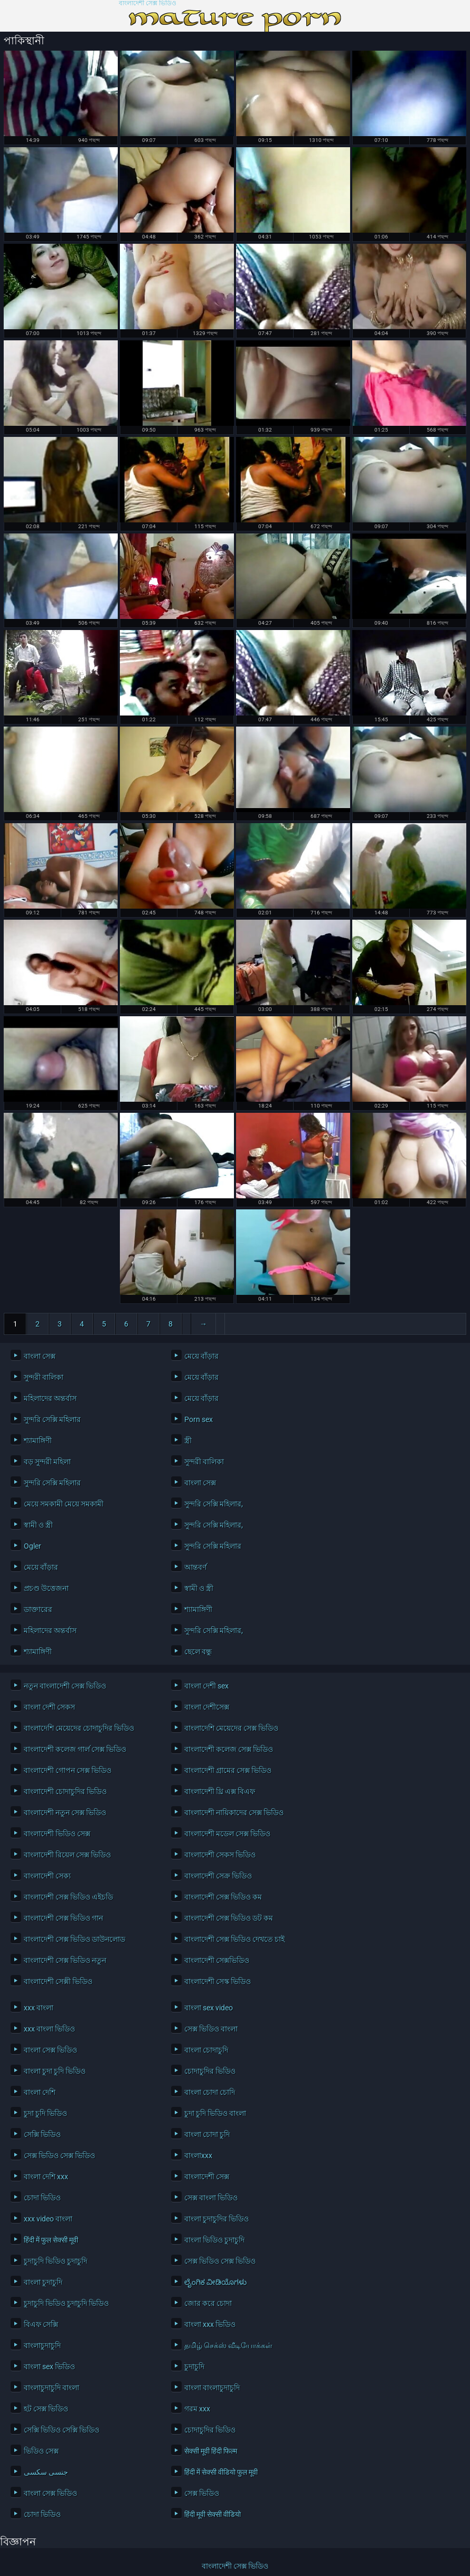 Image resolution: width=470 pixels, height=2576 pixels. Describe the element at coordinates (57, 1833) in the screenshot. I see `বাংলাদেশী ভিডিও সেক্স` at that location.